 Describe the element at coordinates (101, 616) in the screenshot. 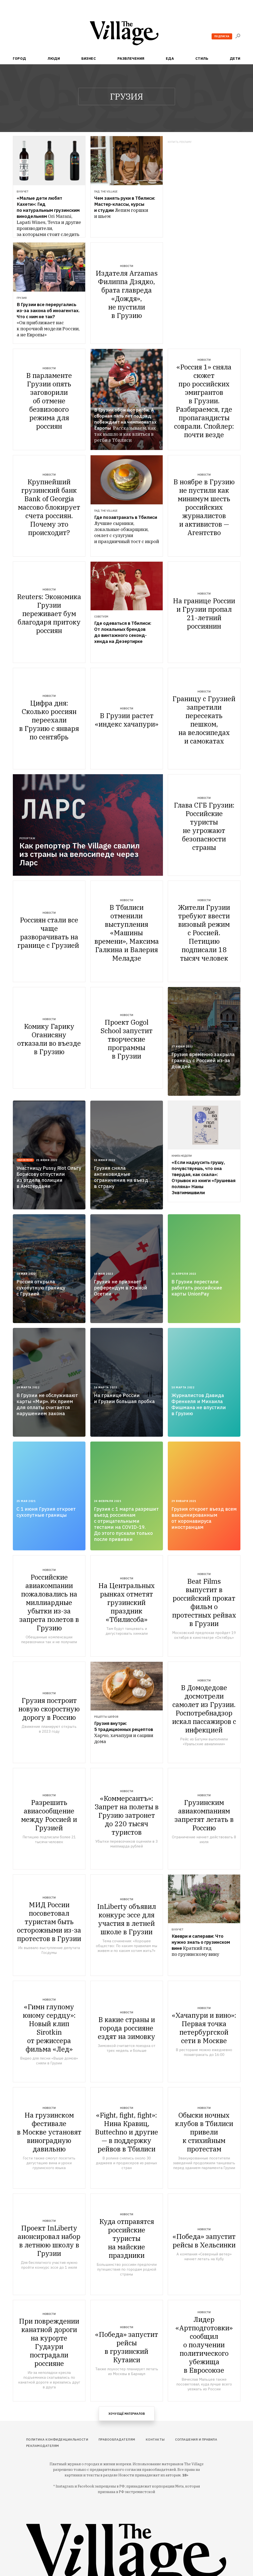

I see `Советуем` at that location.